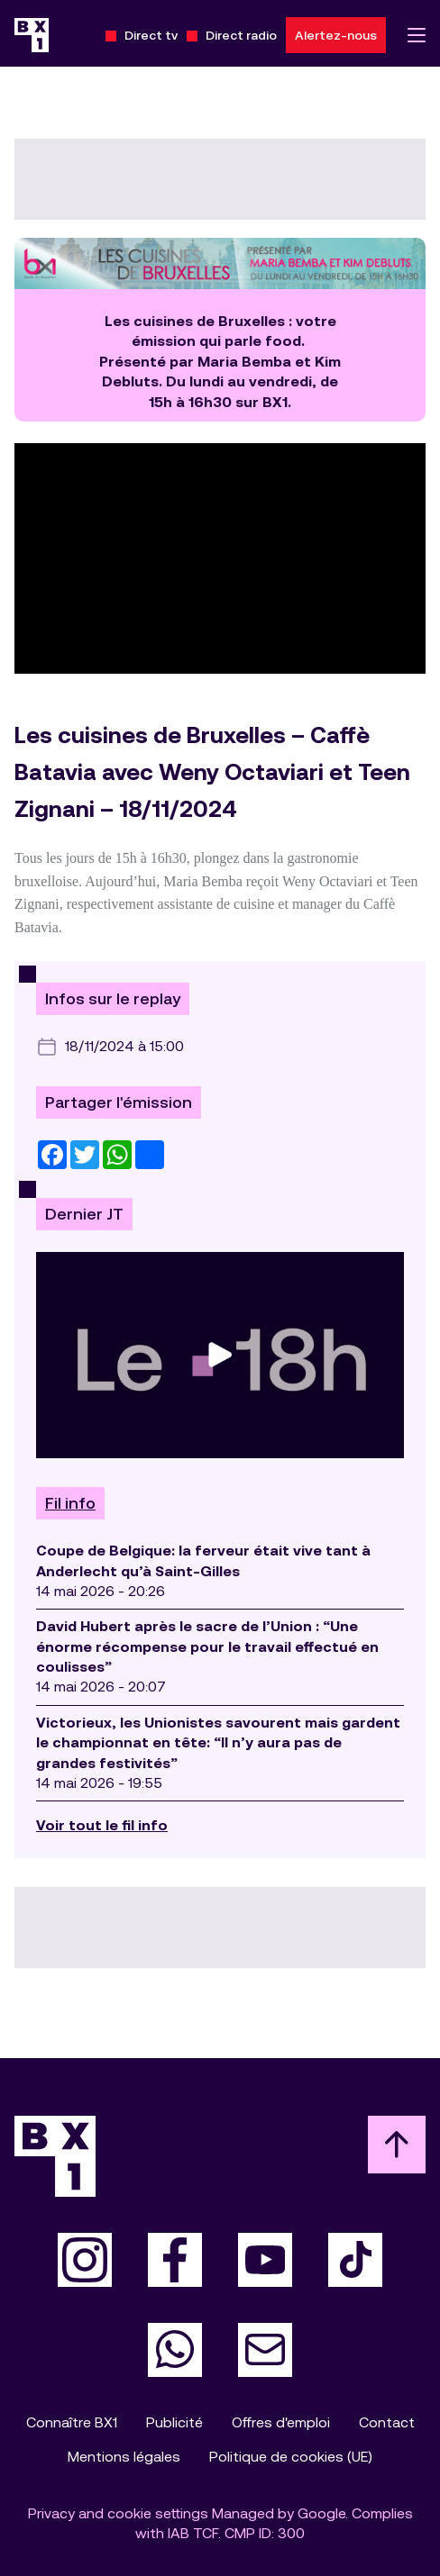  Describe the element at coordinates (290, 2456) in the screenshot. I see `Politique de cookies (UE)` at that location.